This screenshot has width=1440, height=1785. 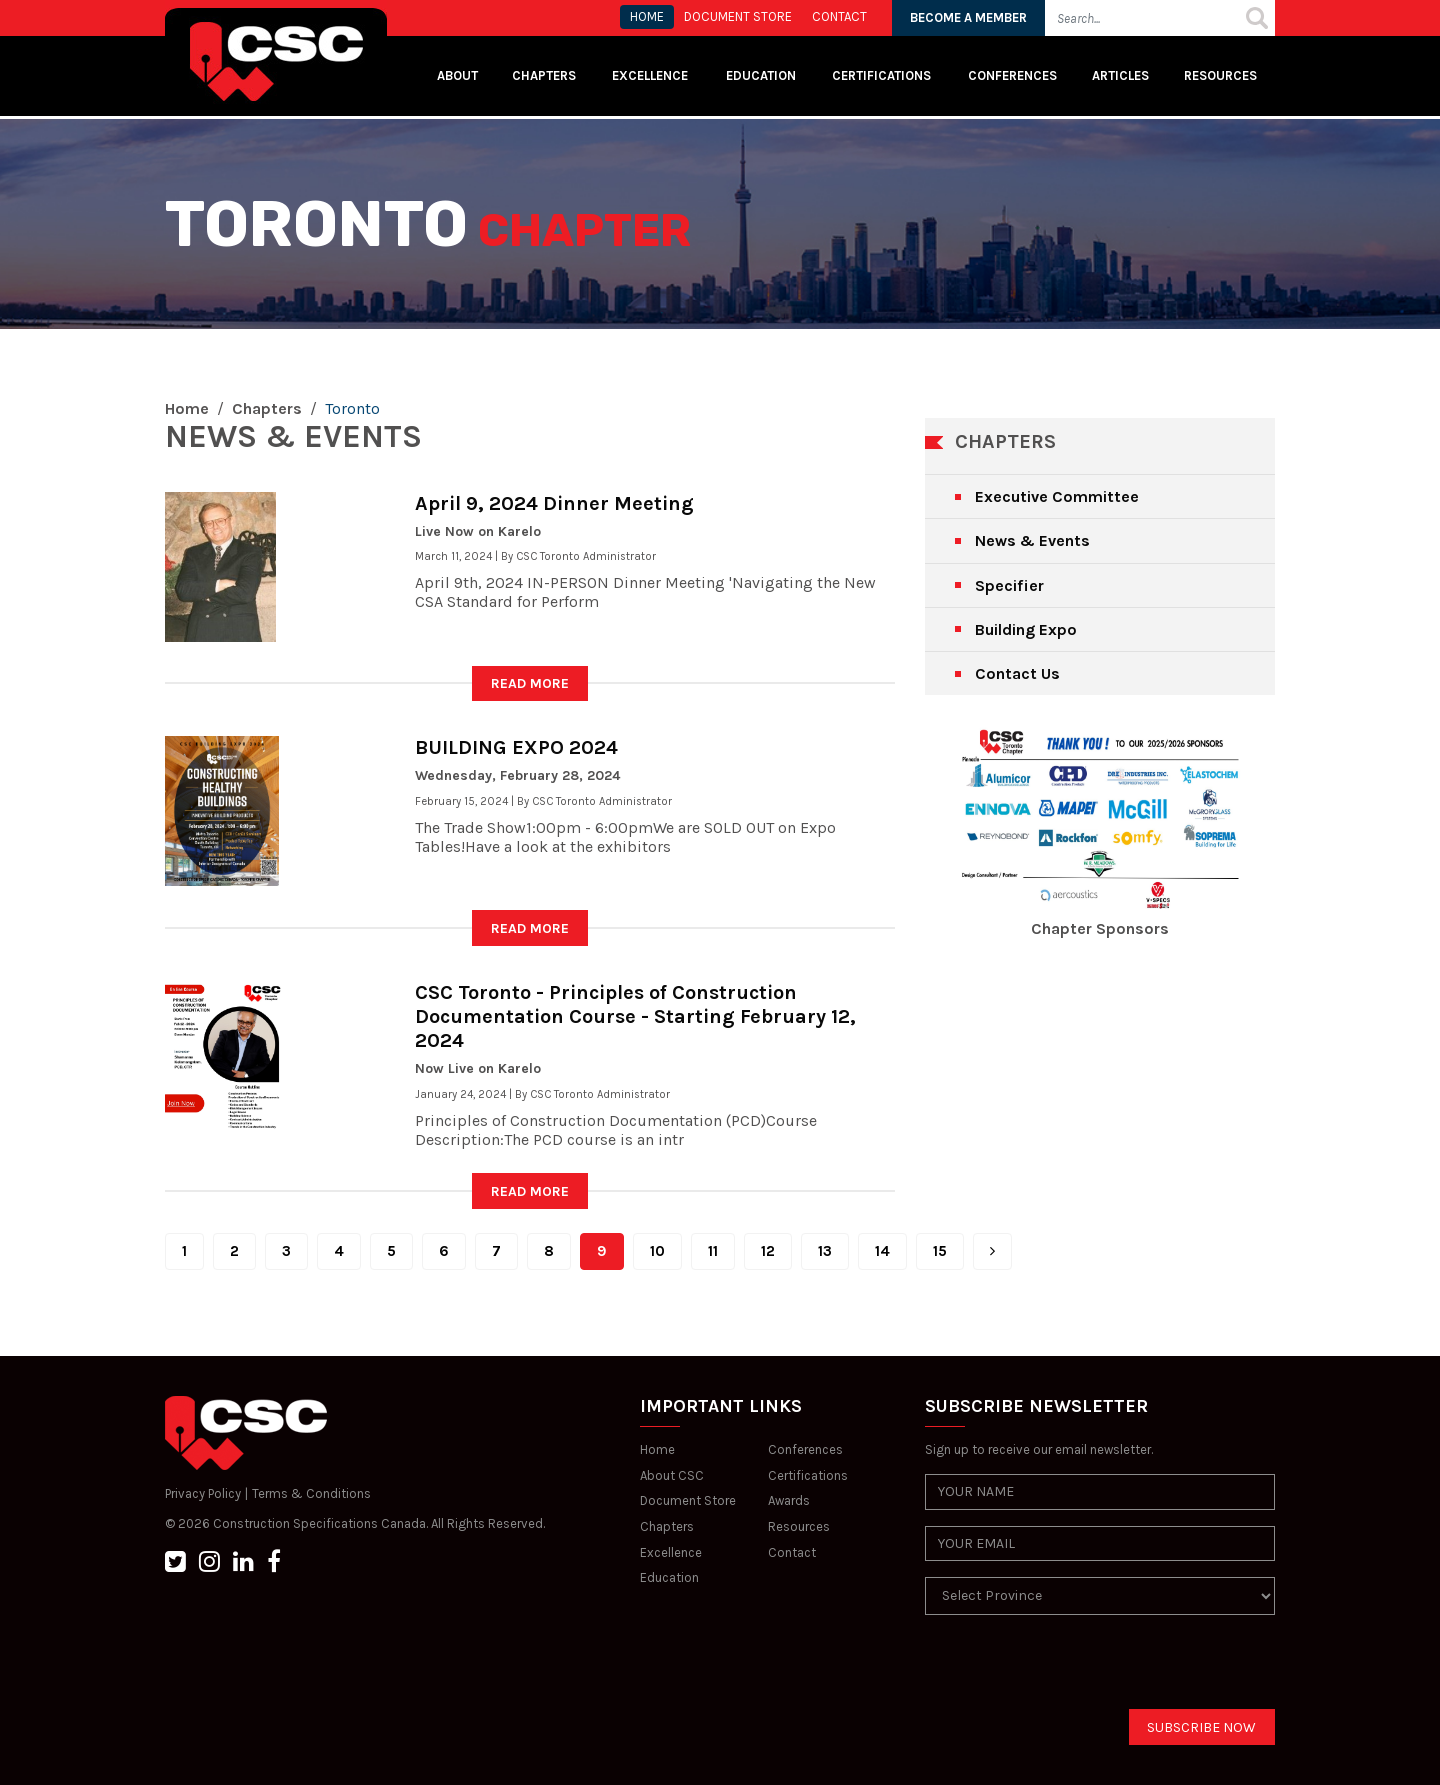 What do you see at coordinates (1032, 540) in the screenshot?
I see `News & Events` at bounding box center [1032, 540].